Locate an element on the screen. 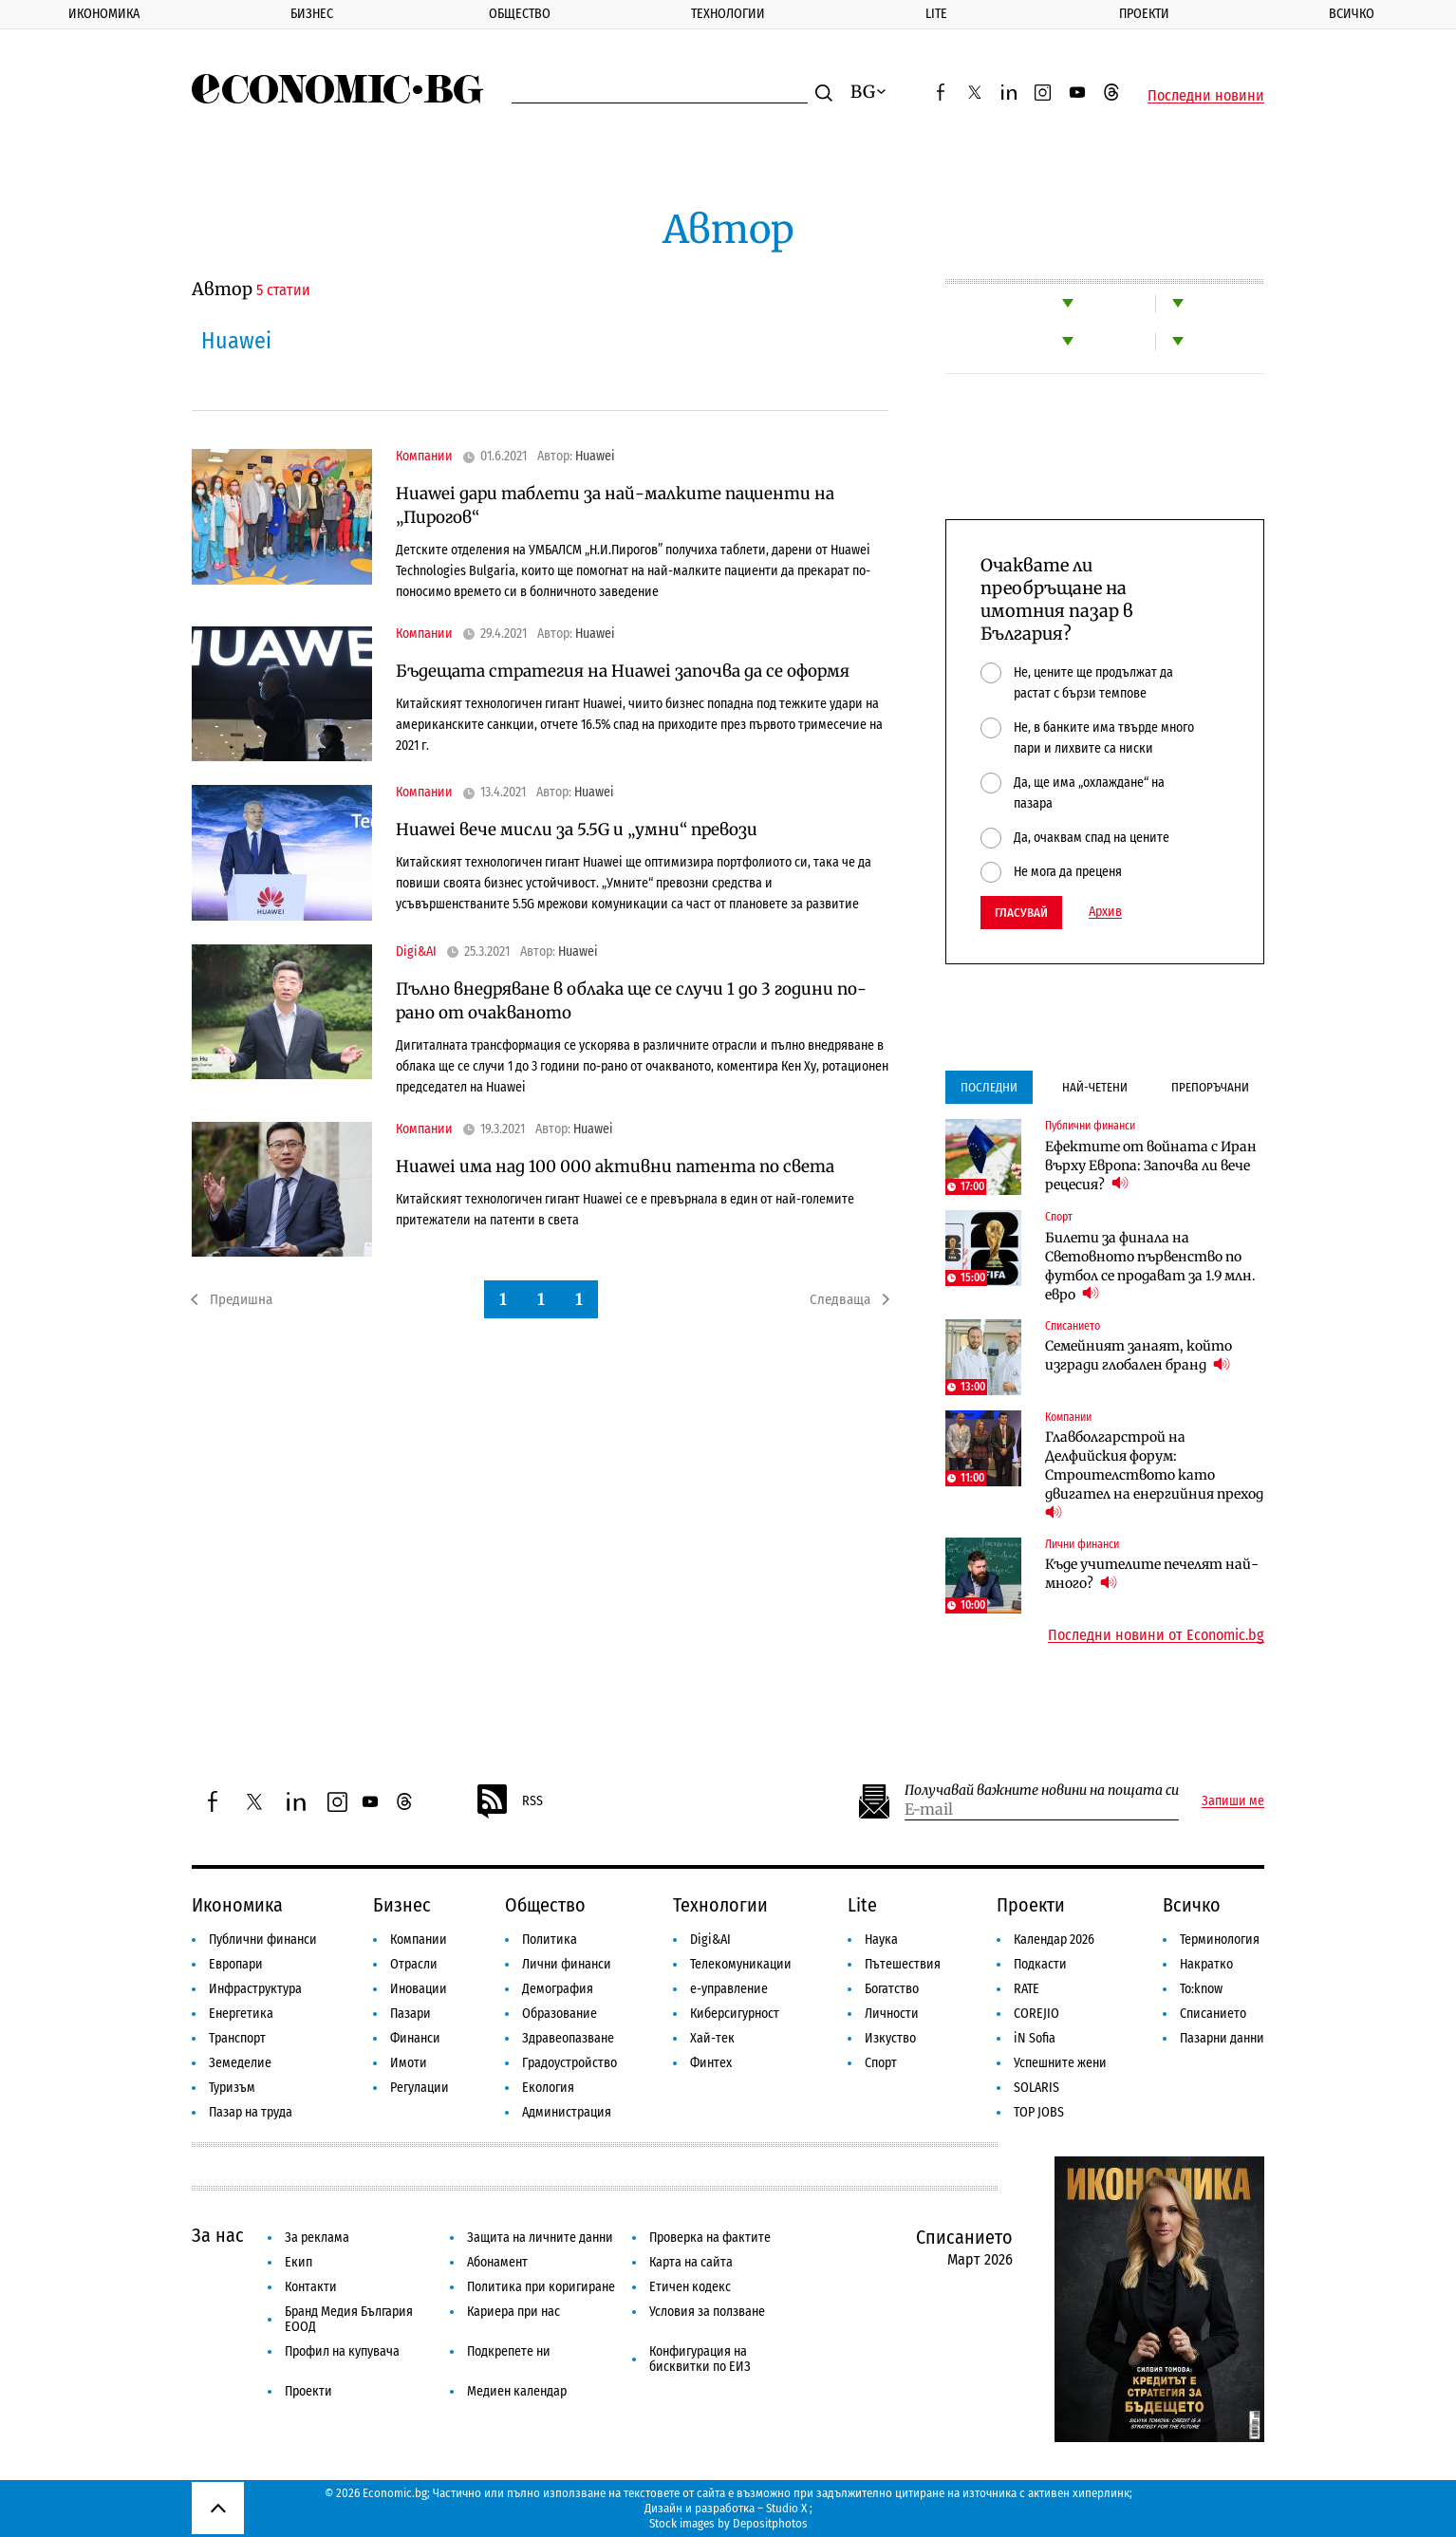 The image size is (1456, 2537). COREJIO is located at coordinates (1036, 2013).